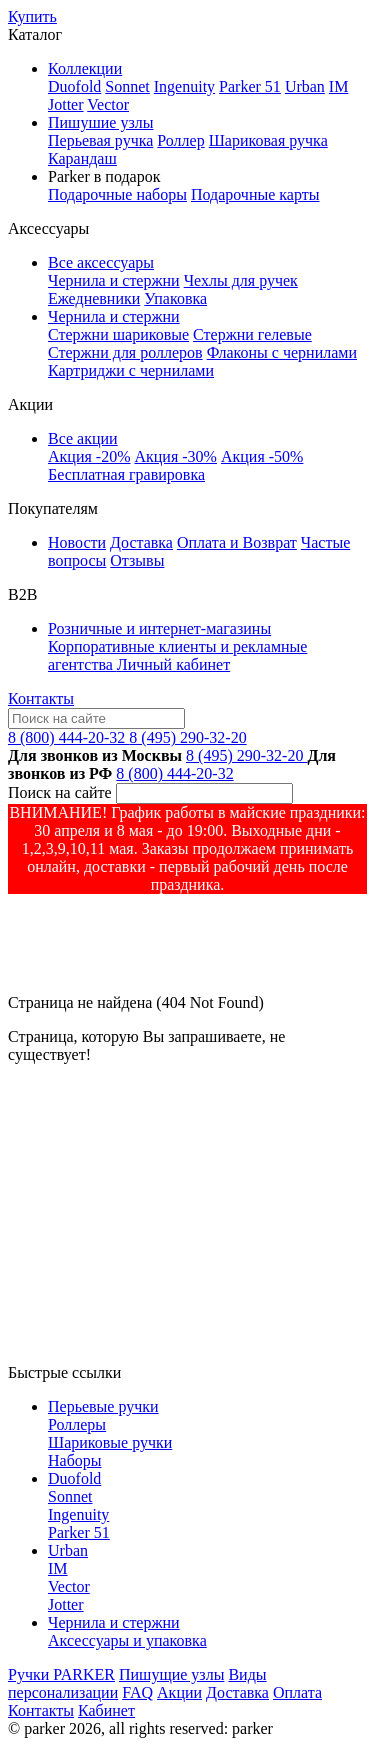 This screenshot has height=1746, width=375. Describe the element at coordinates (103, 1406) in the screenshot. I see `Перьевые ручки` at that location.